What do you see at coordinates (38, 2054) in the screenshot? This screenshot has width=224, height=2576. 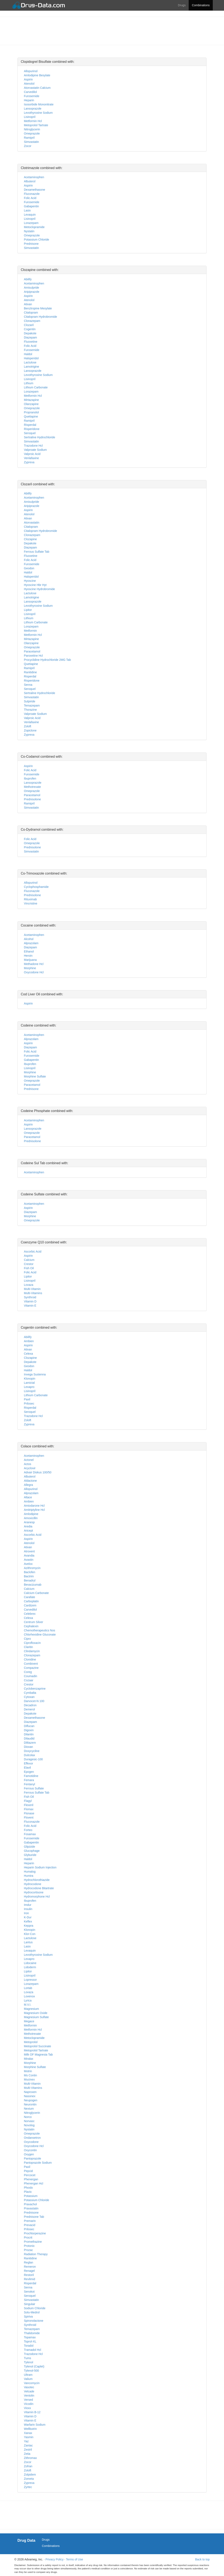 I see `Milk OF Magnesia Tab` at bounding box center [38, 2054].